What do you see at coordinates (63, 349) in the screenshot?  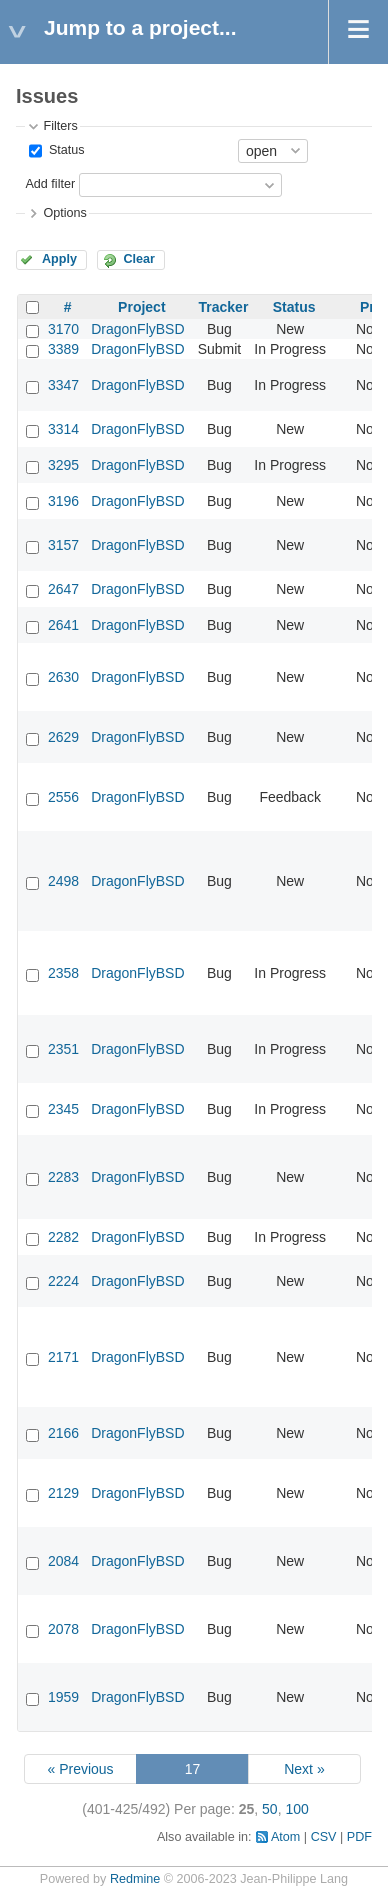 I see `3389` at bounding box center [63, 349].